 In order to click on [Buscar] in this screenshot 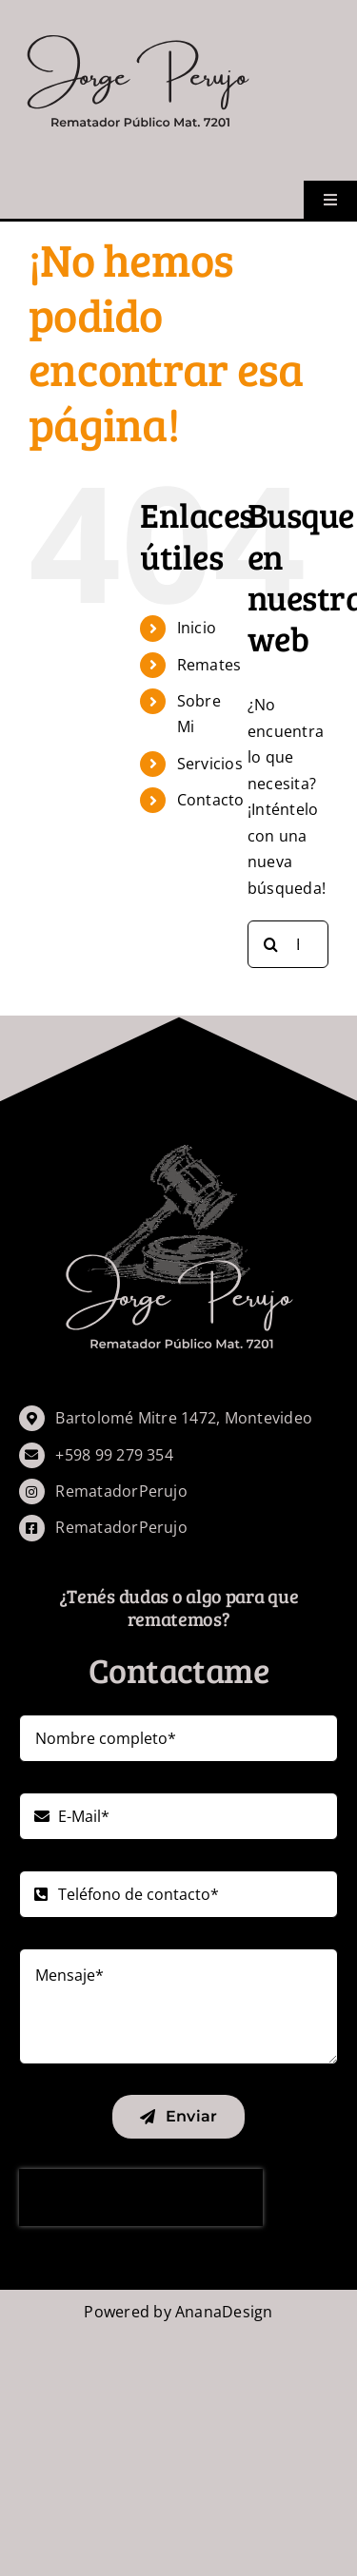, I will do `click(271, 944)`.